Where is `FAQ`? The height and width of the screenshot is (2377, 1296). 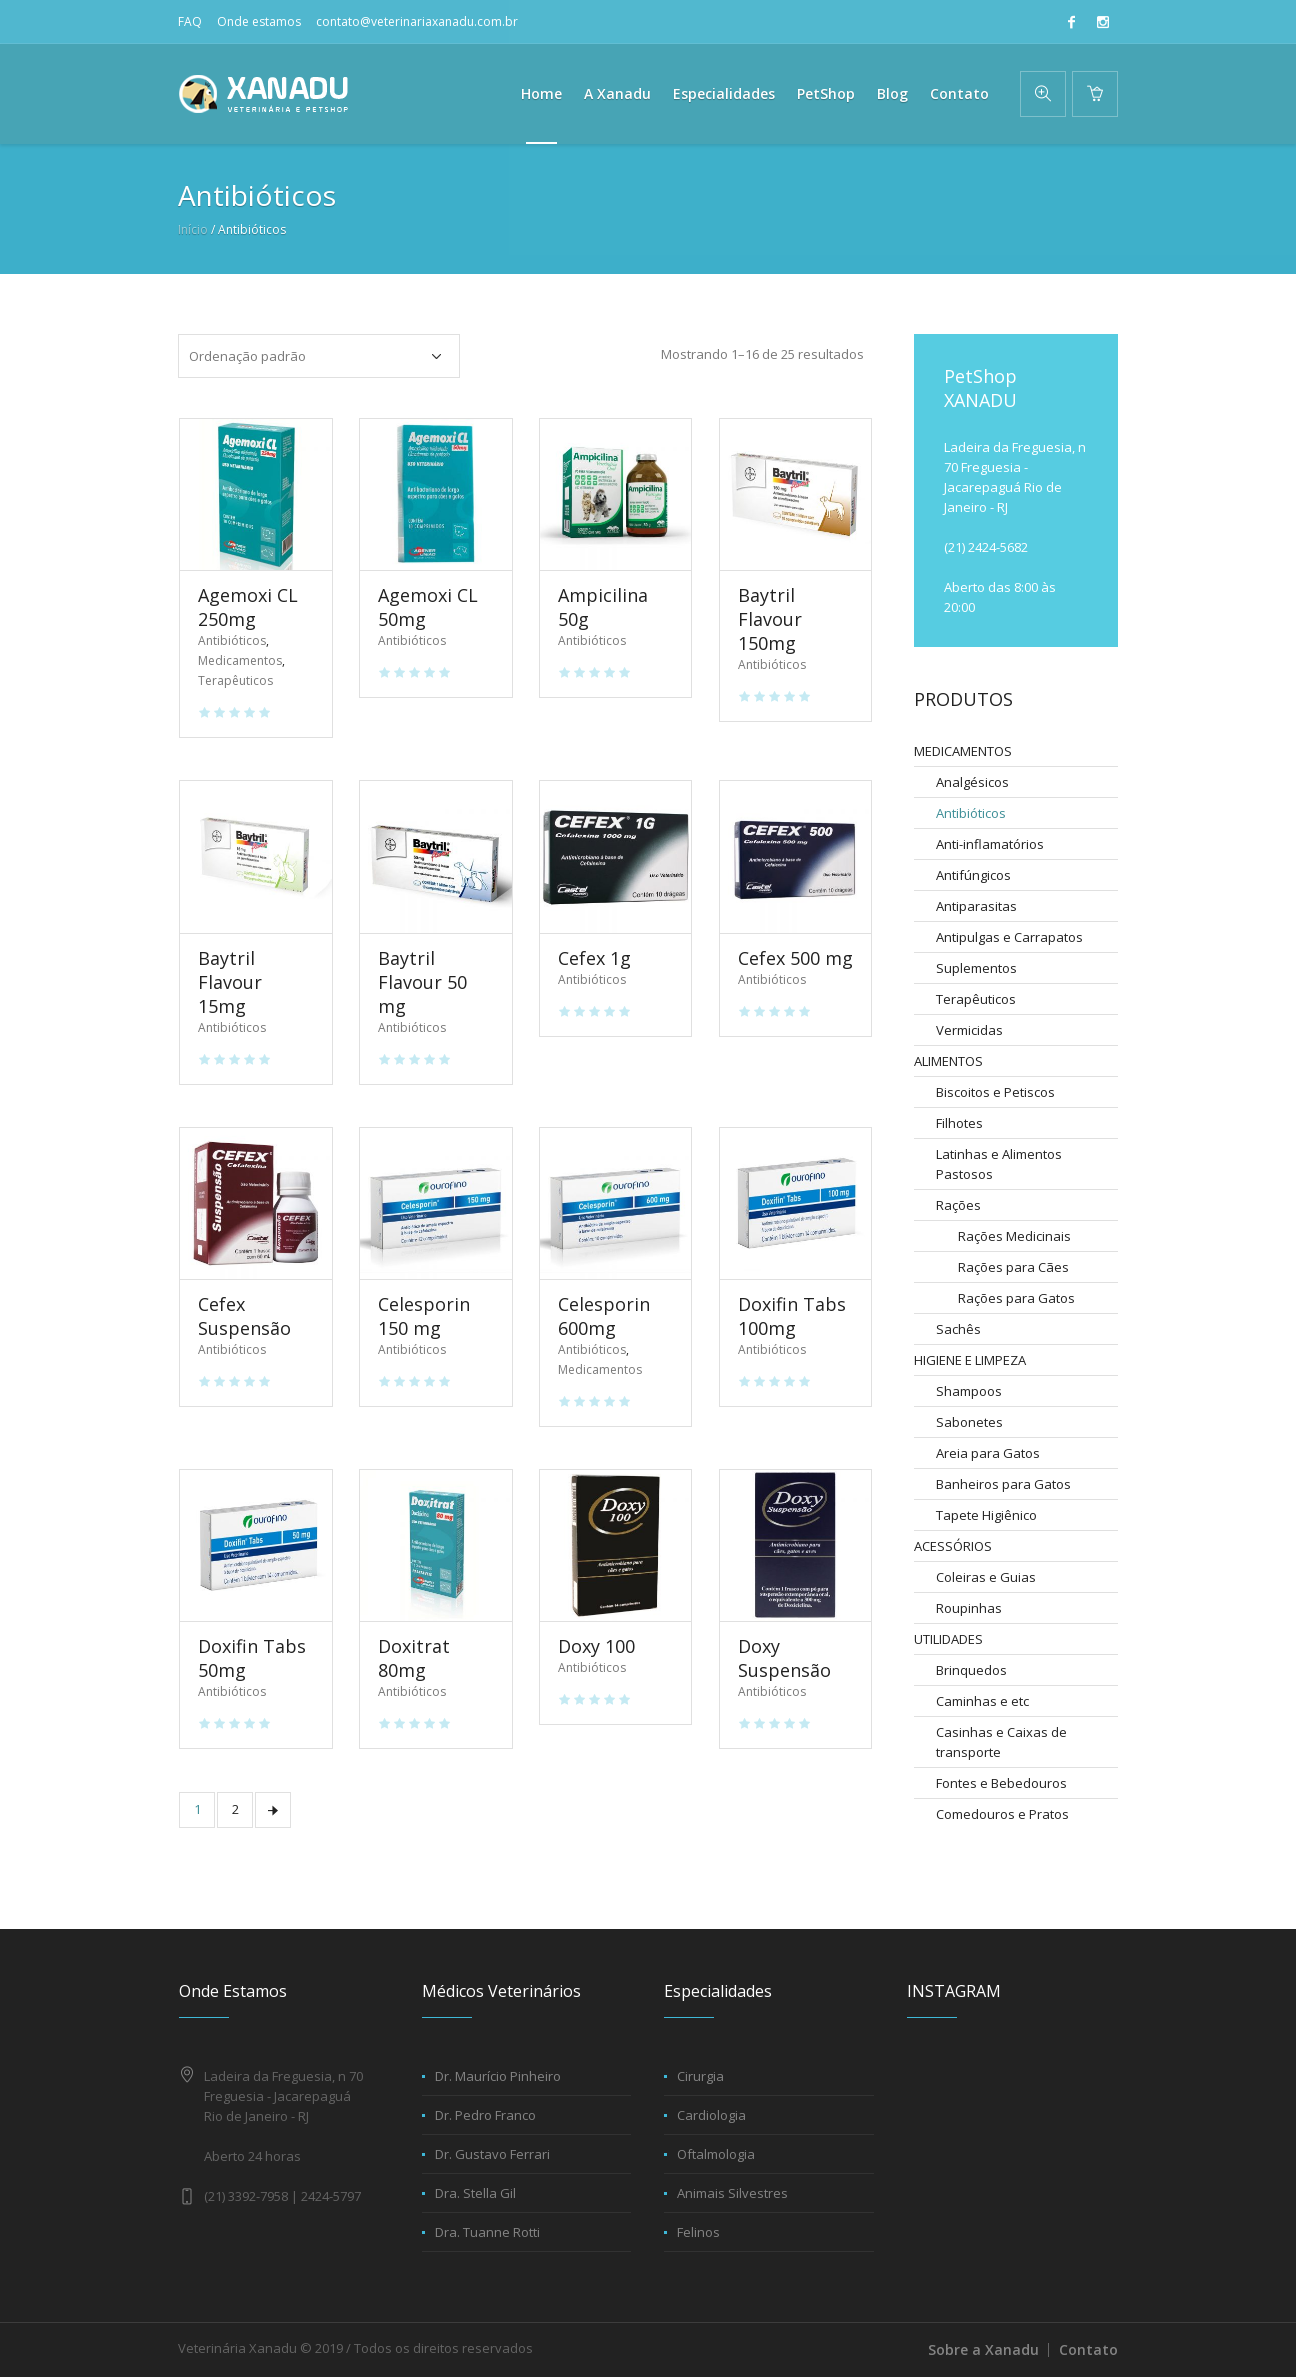
FAQ is located at coordinates (190, 21).